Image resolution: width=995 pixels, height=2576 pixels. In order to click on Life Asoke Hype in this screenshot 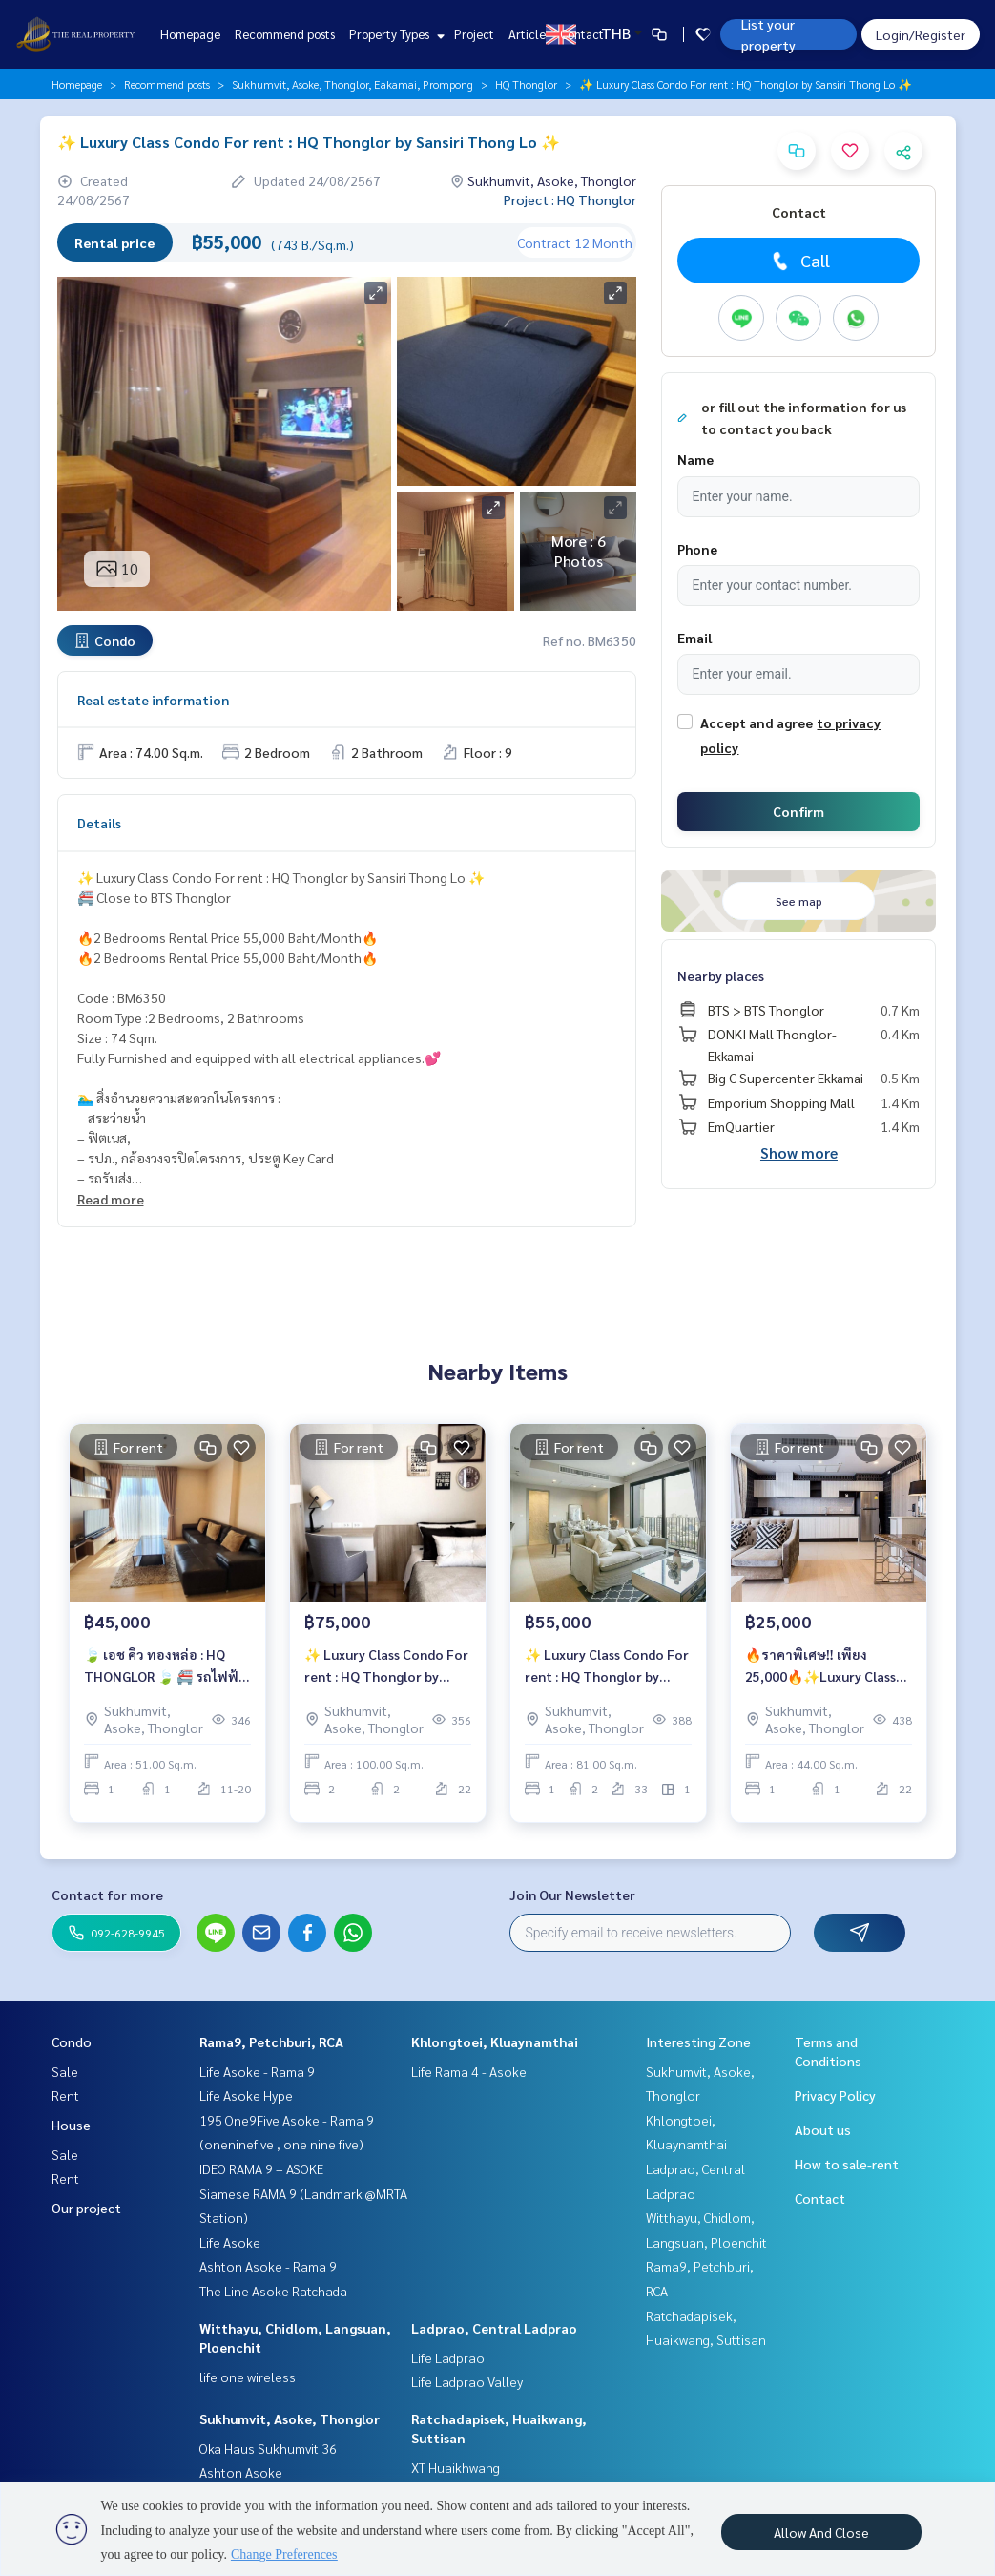, I will do `click(246, 2095)`.